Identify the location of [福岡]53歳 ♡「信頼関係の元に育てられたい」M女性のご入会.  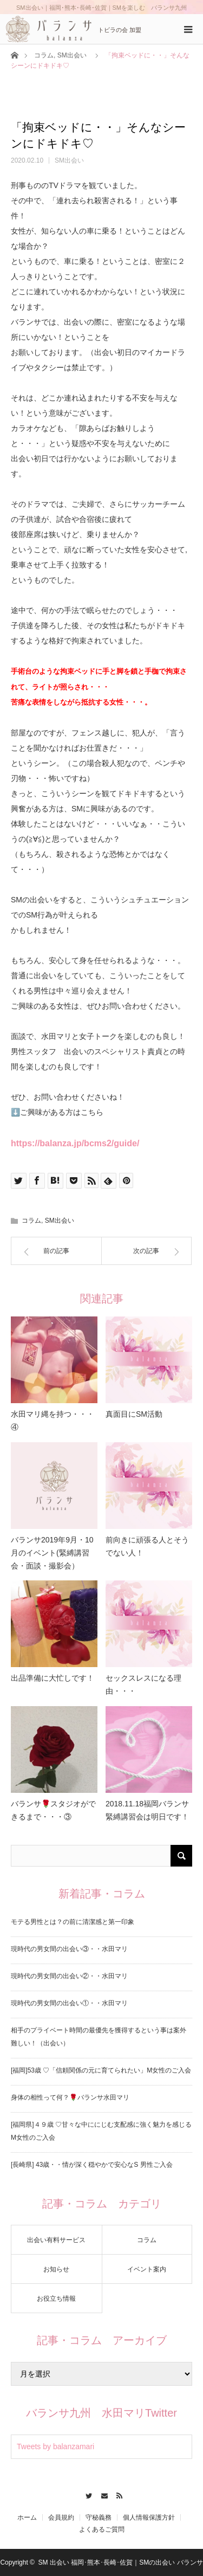
(101, 2070).